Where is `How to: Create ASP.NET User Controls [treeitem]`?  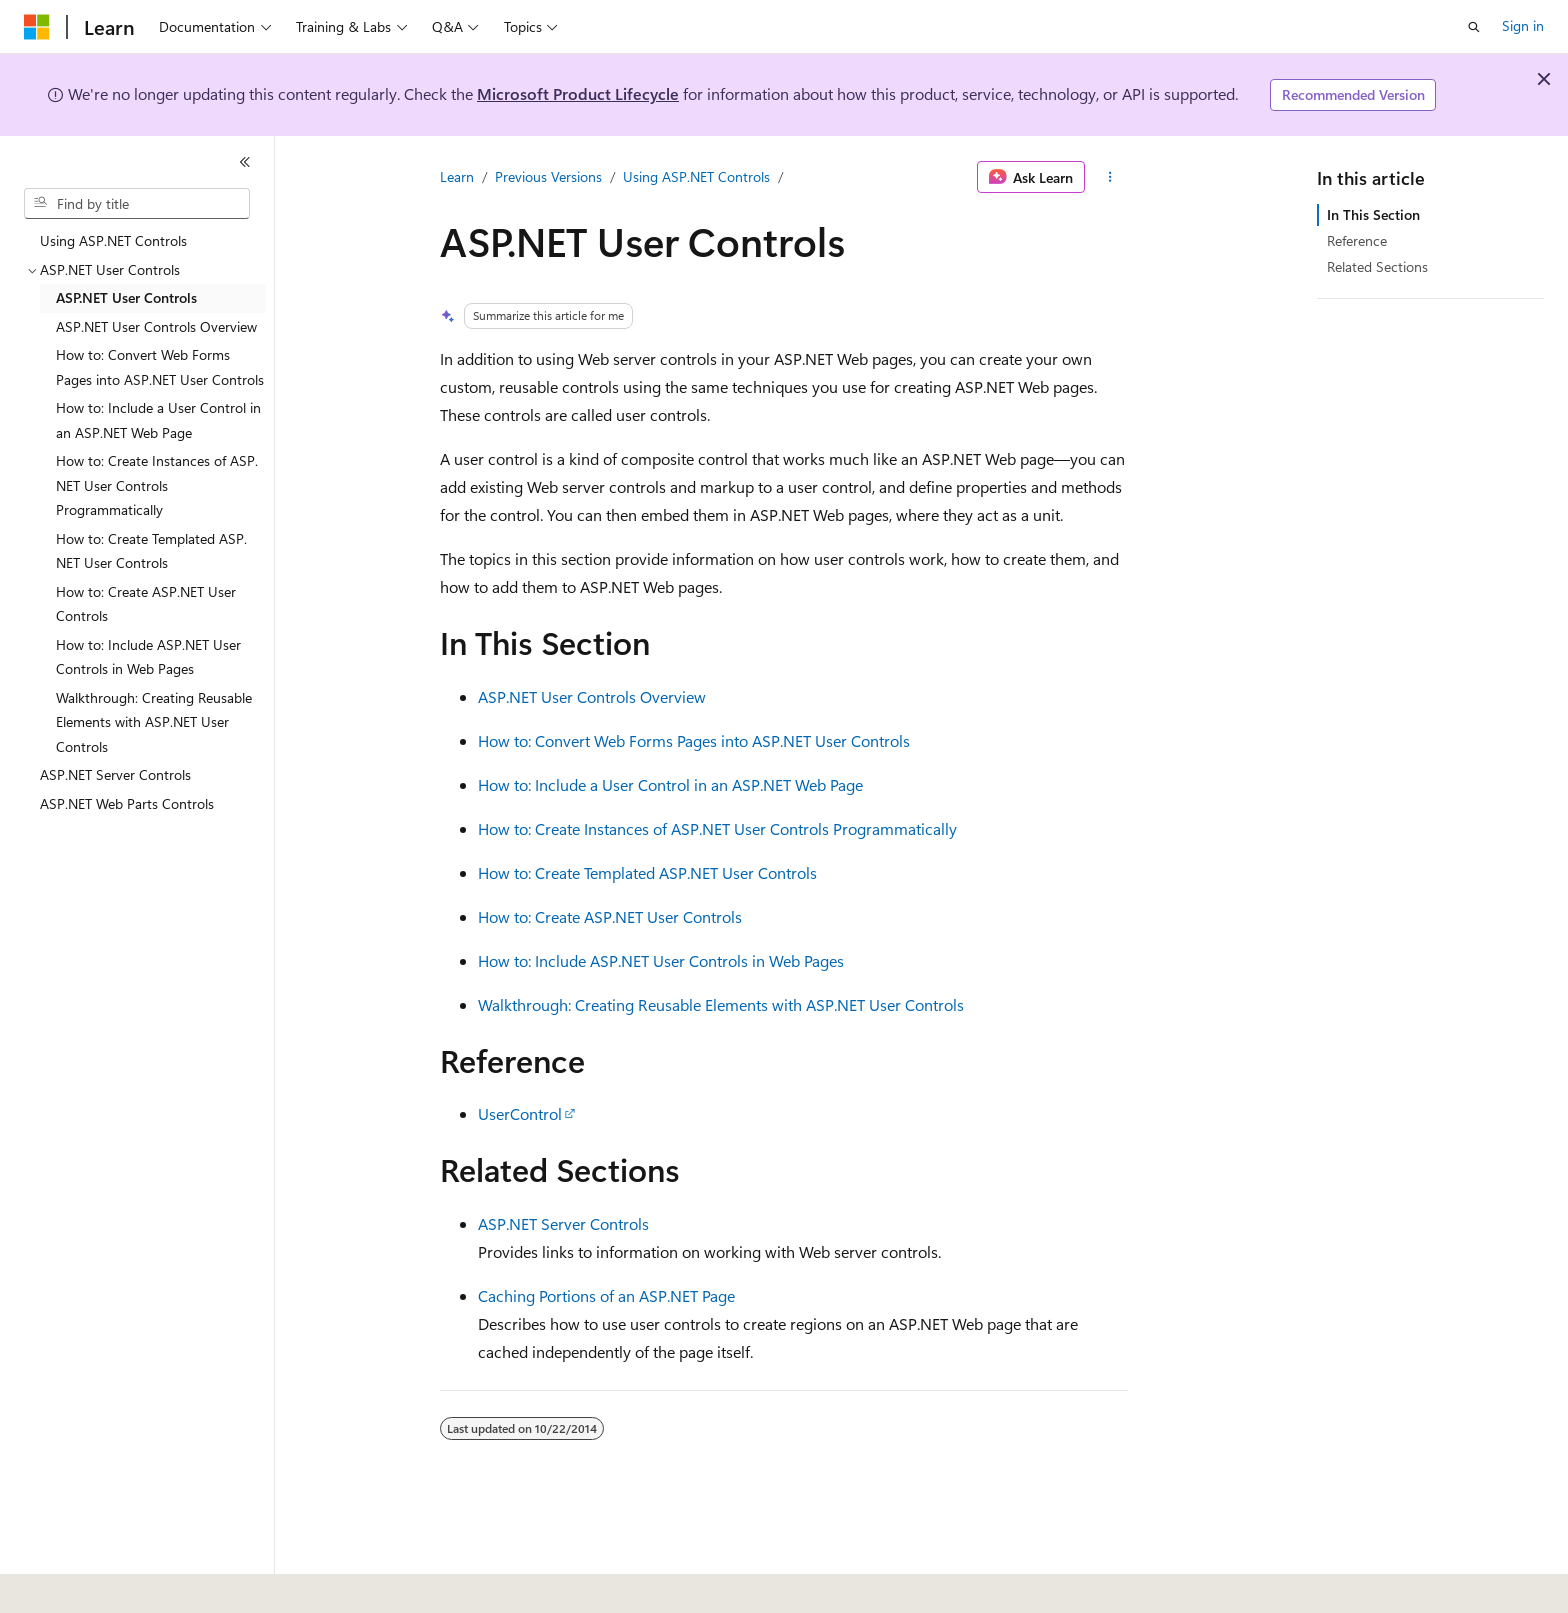
How to: Create ASP.NET User Controls [treeitem] is located at coordinates (146, 604).